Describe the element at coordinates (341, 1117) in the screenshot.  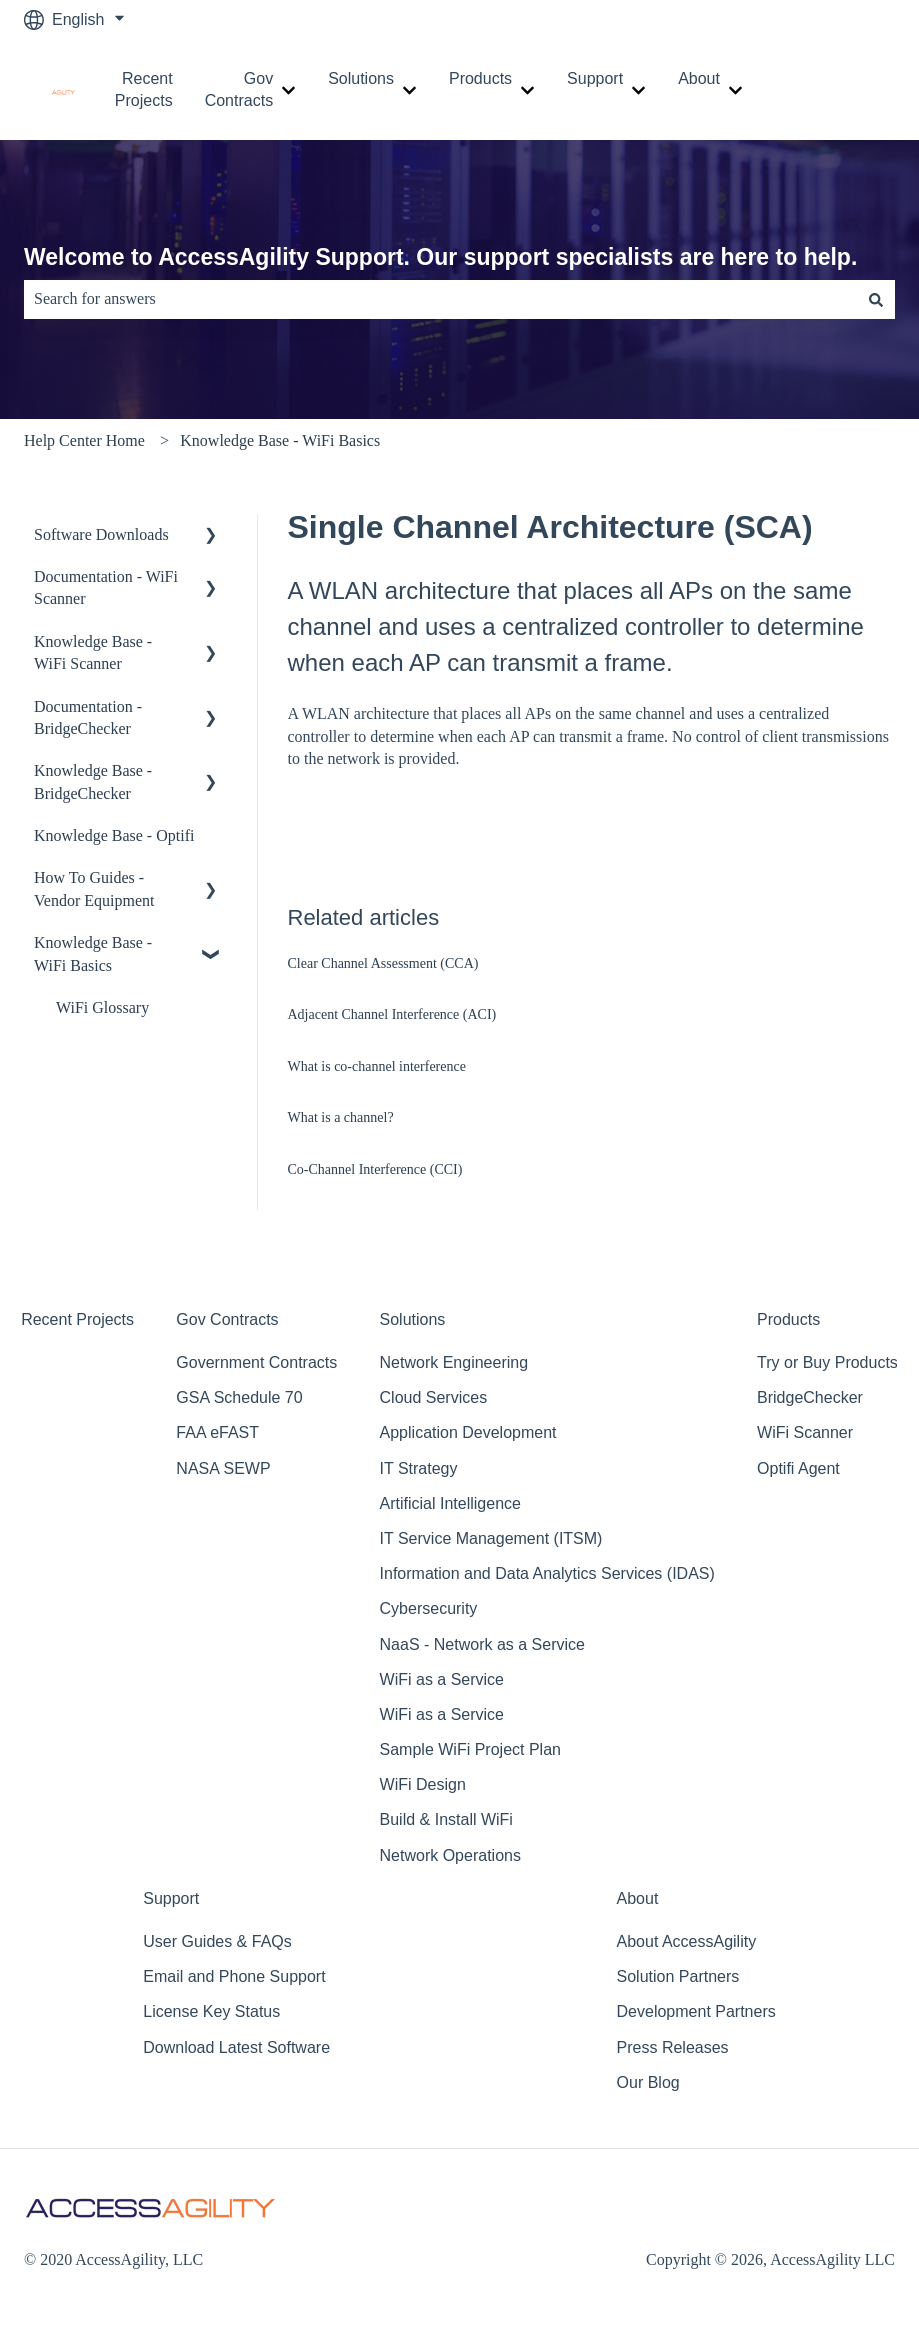
I see `What is a channel?` at that location.